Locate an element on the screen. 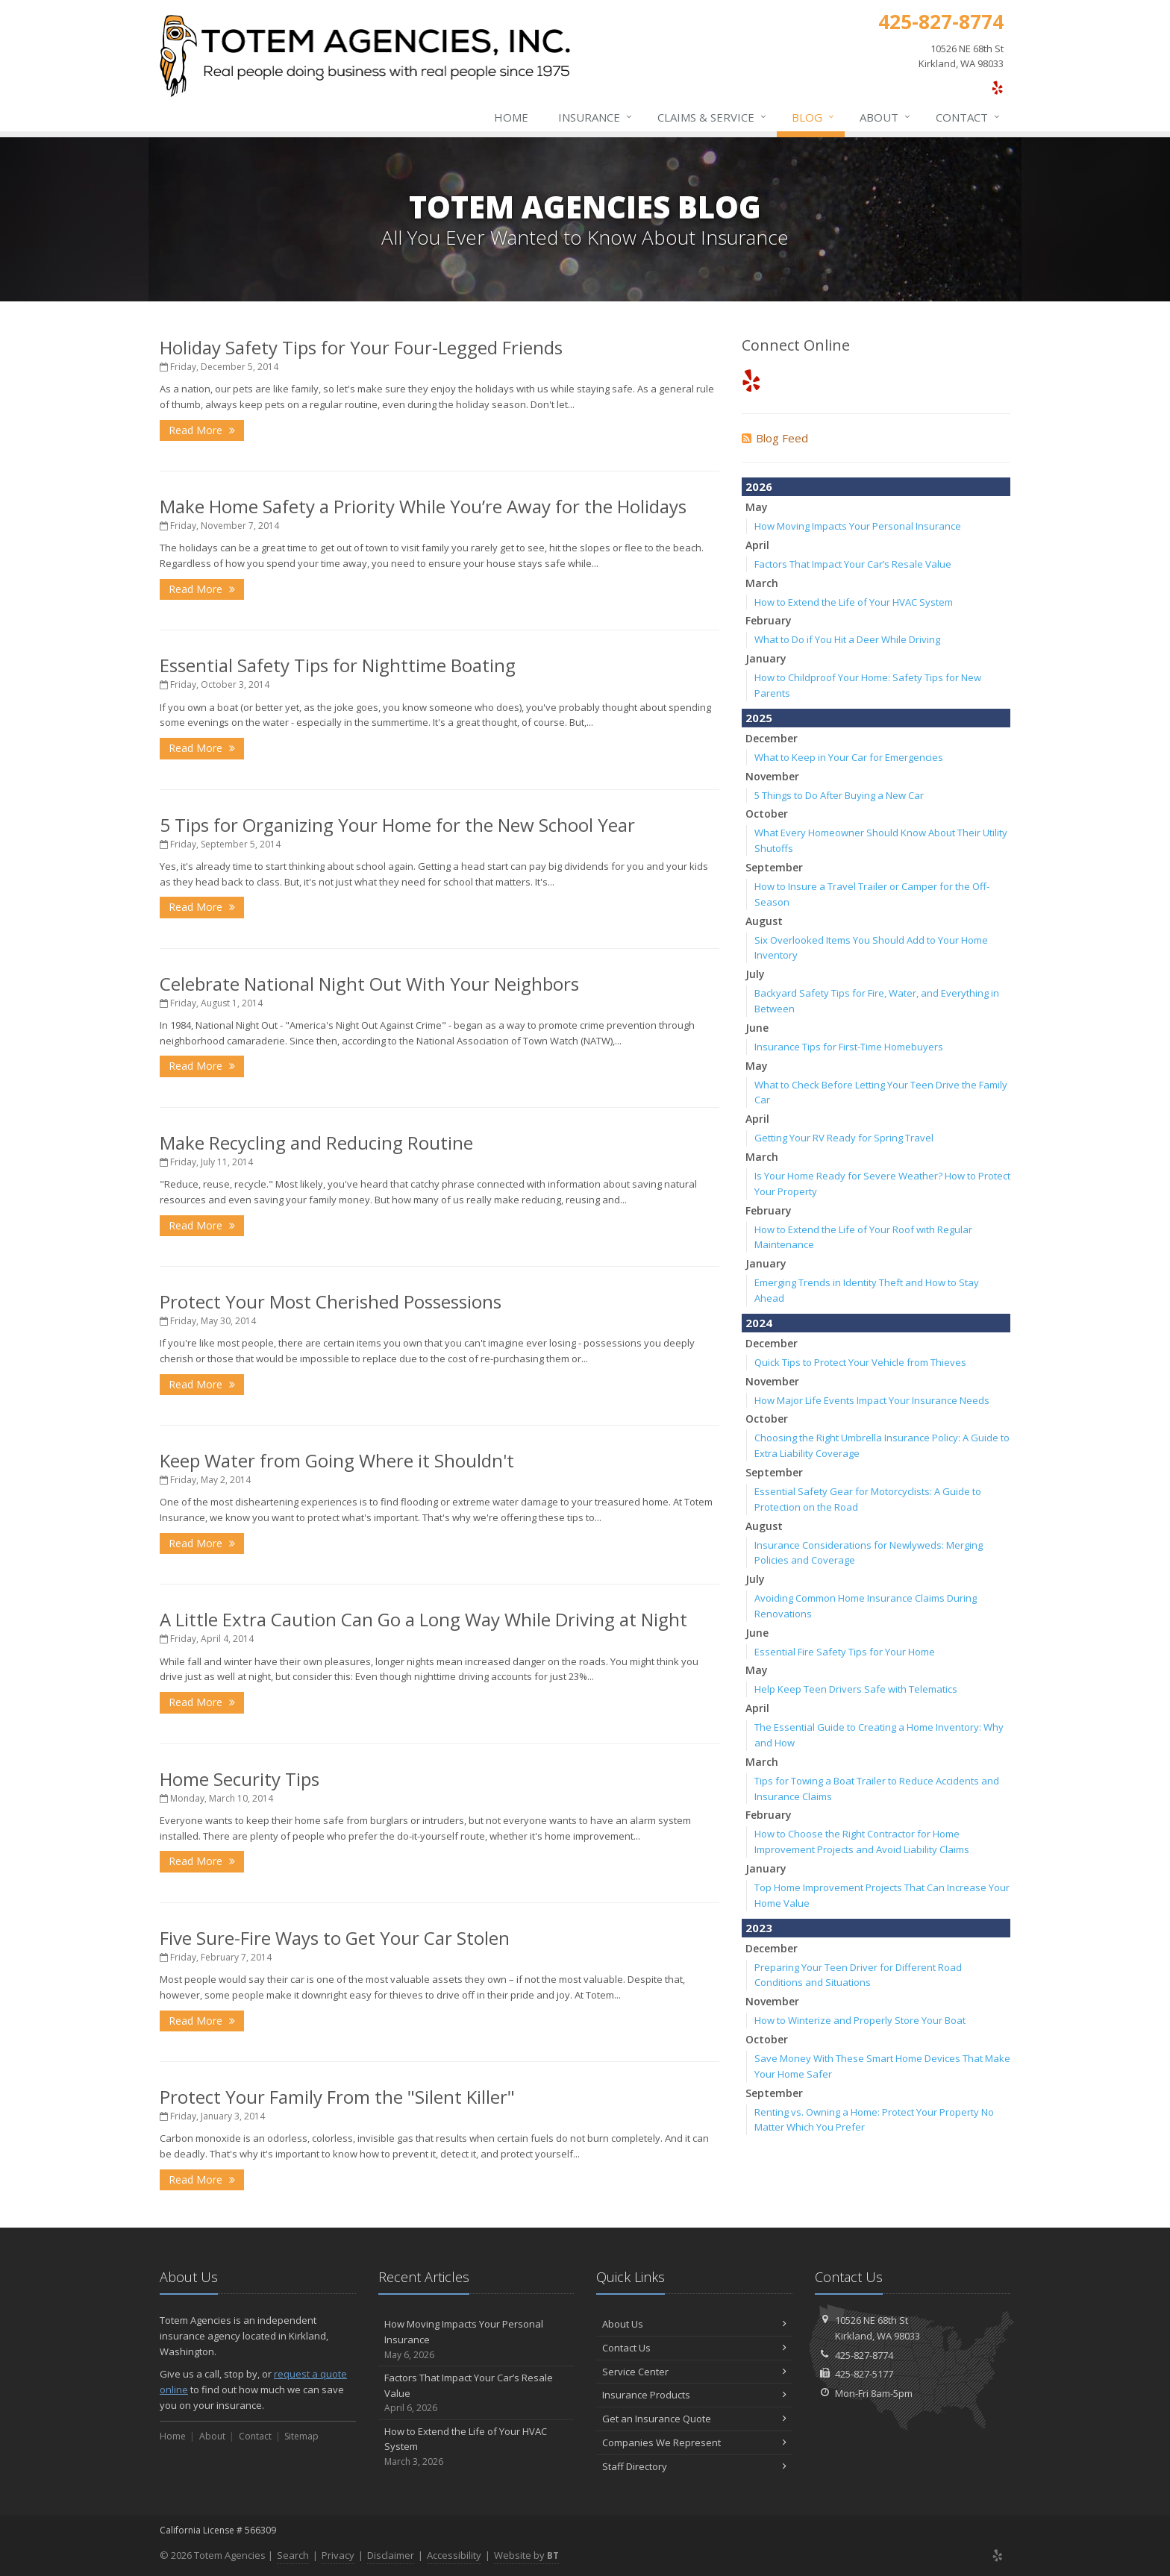 The height and width of the screenshot is (2576, 1170). Help Keep Teen Drivers Safe with Telematics is located at coordinates (855, 1689).